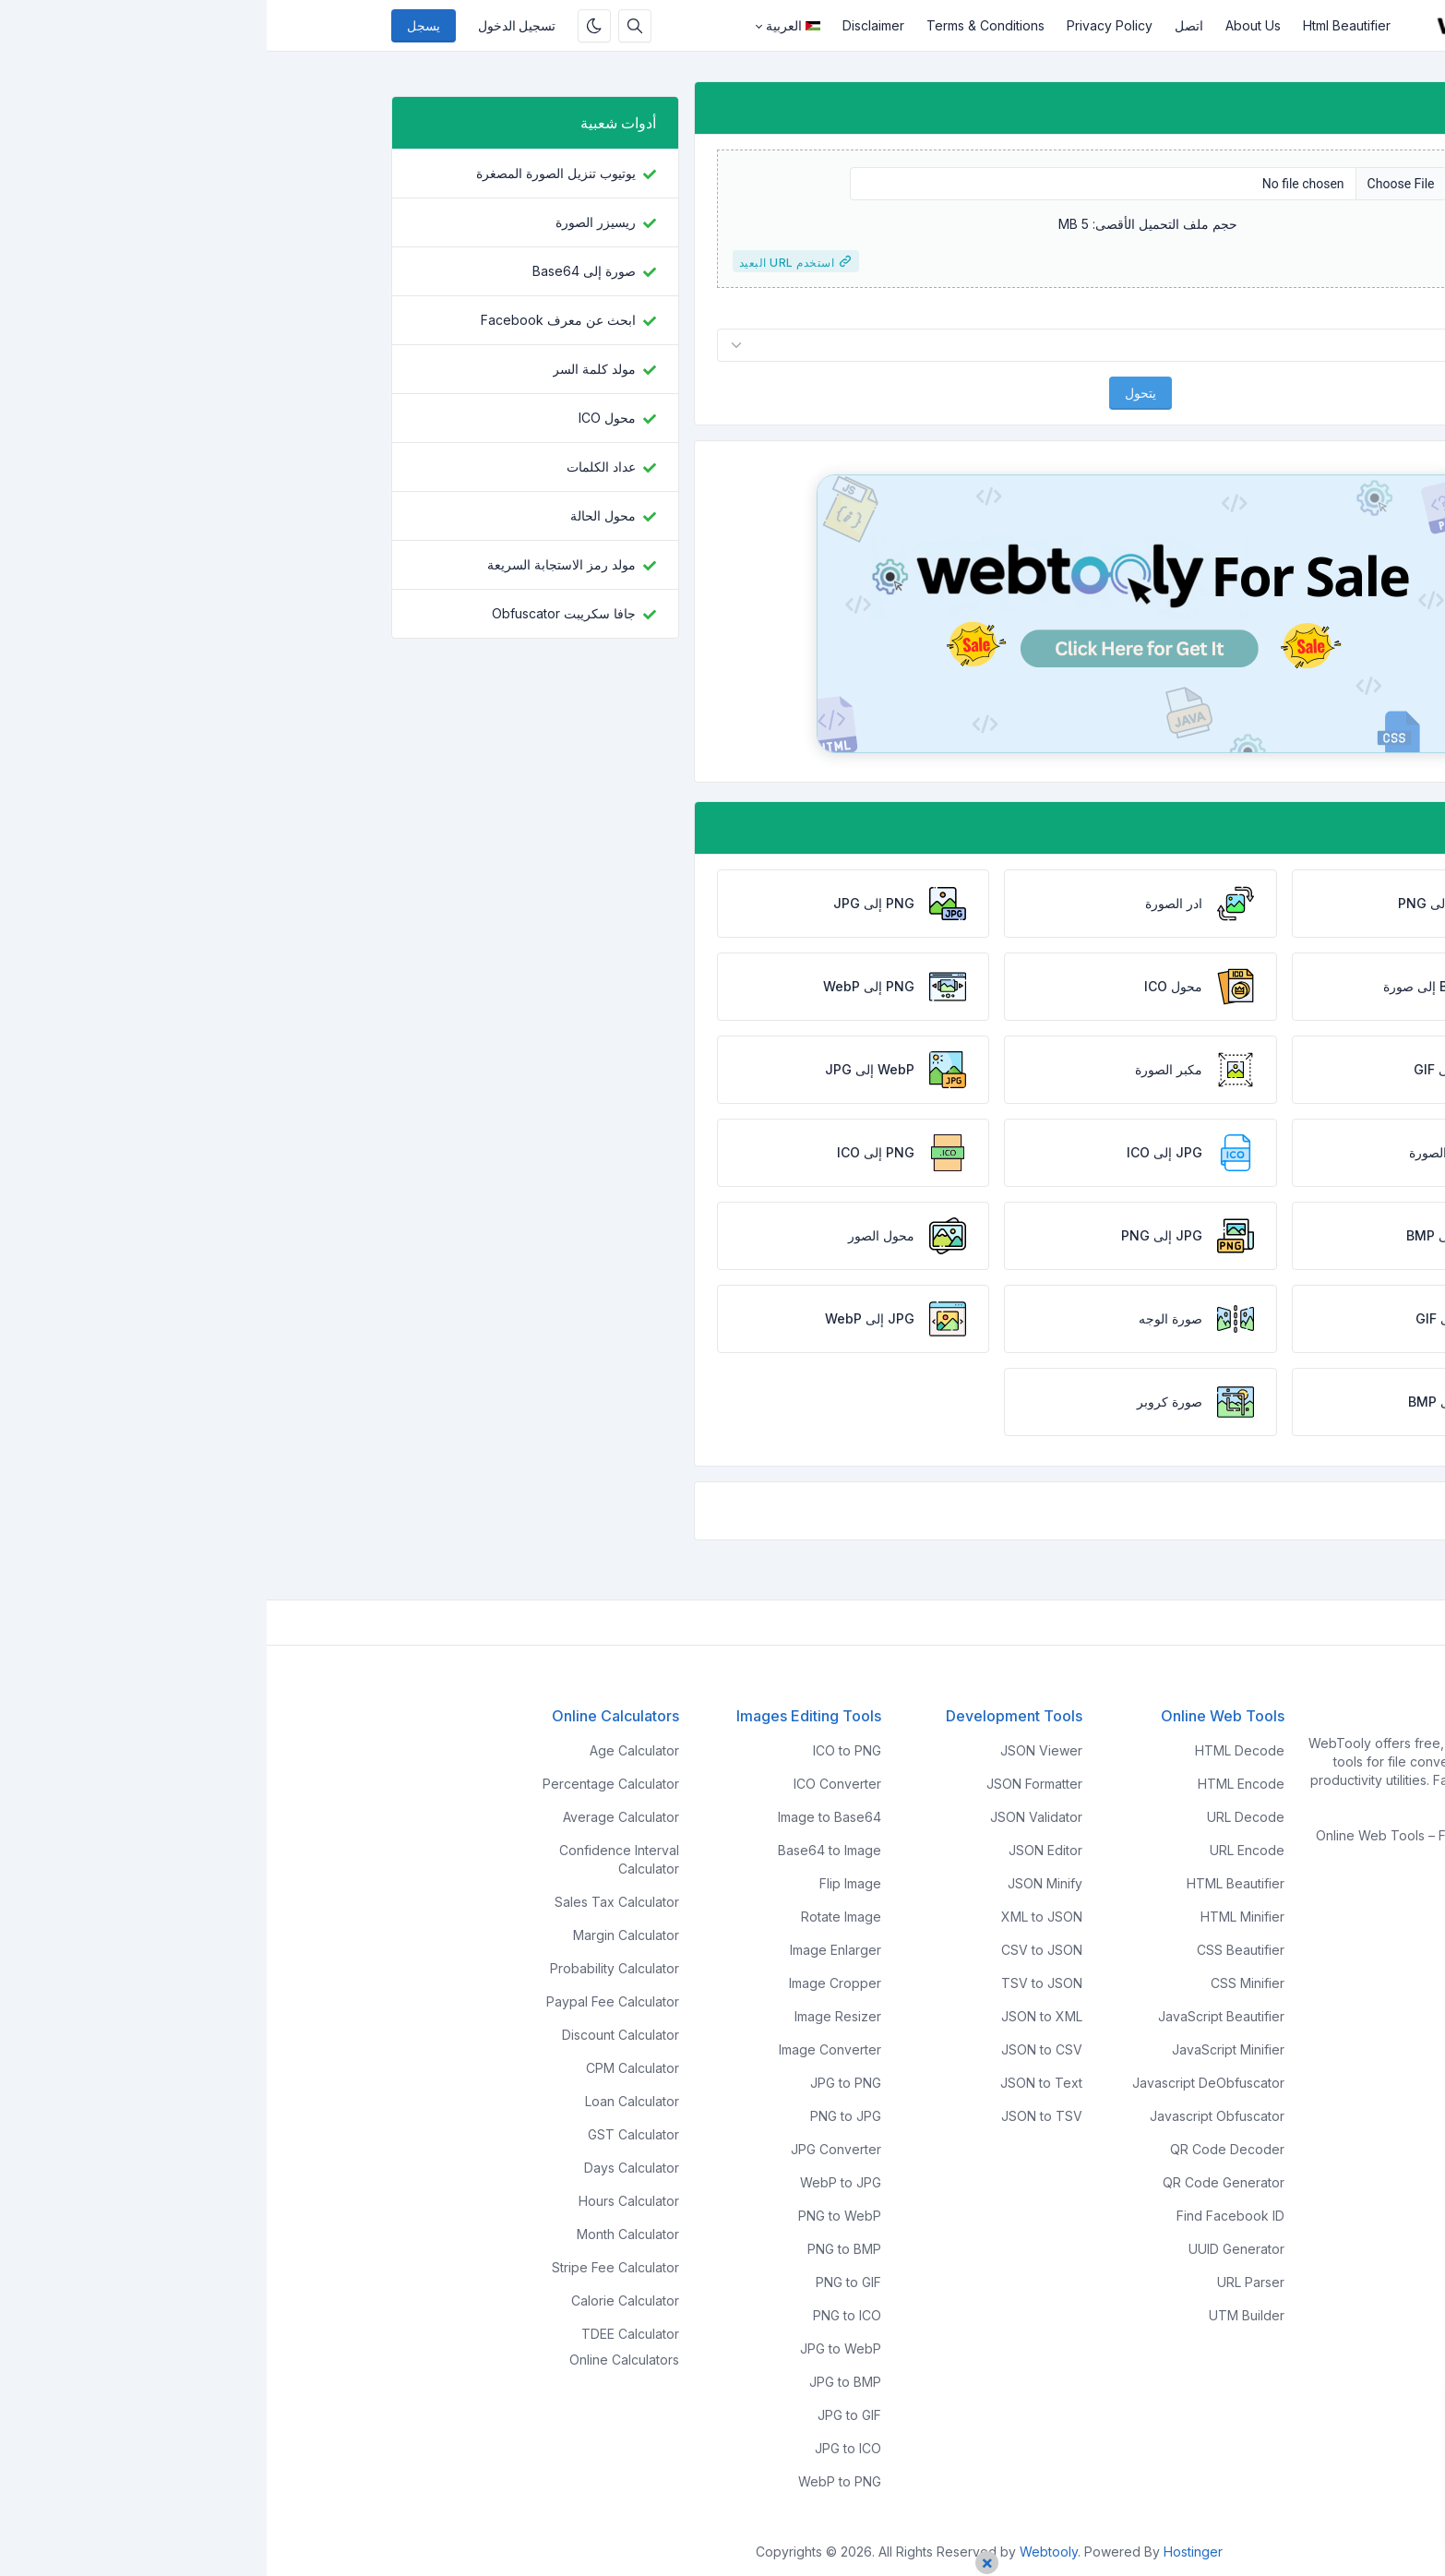  I want to click on HTML Beautifier, so click(969, 1883).